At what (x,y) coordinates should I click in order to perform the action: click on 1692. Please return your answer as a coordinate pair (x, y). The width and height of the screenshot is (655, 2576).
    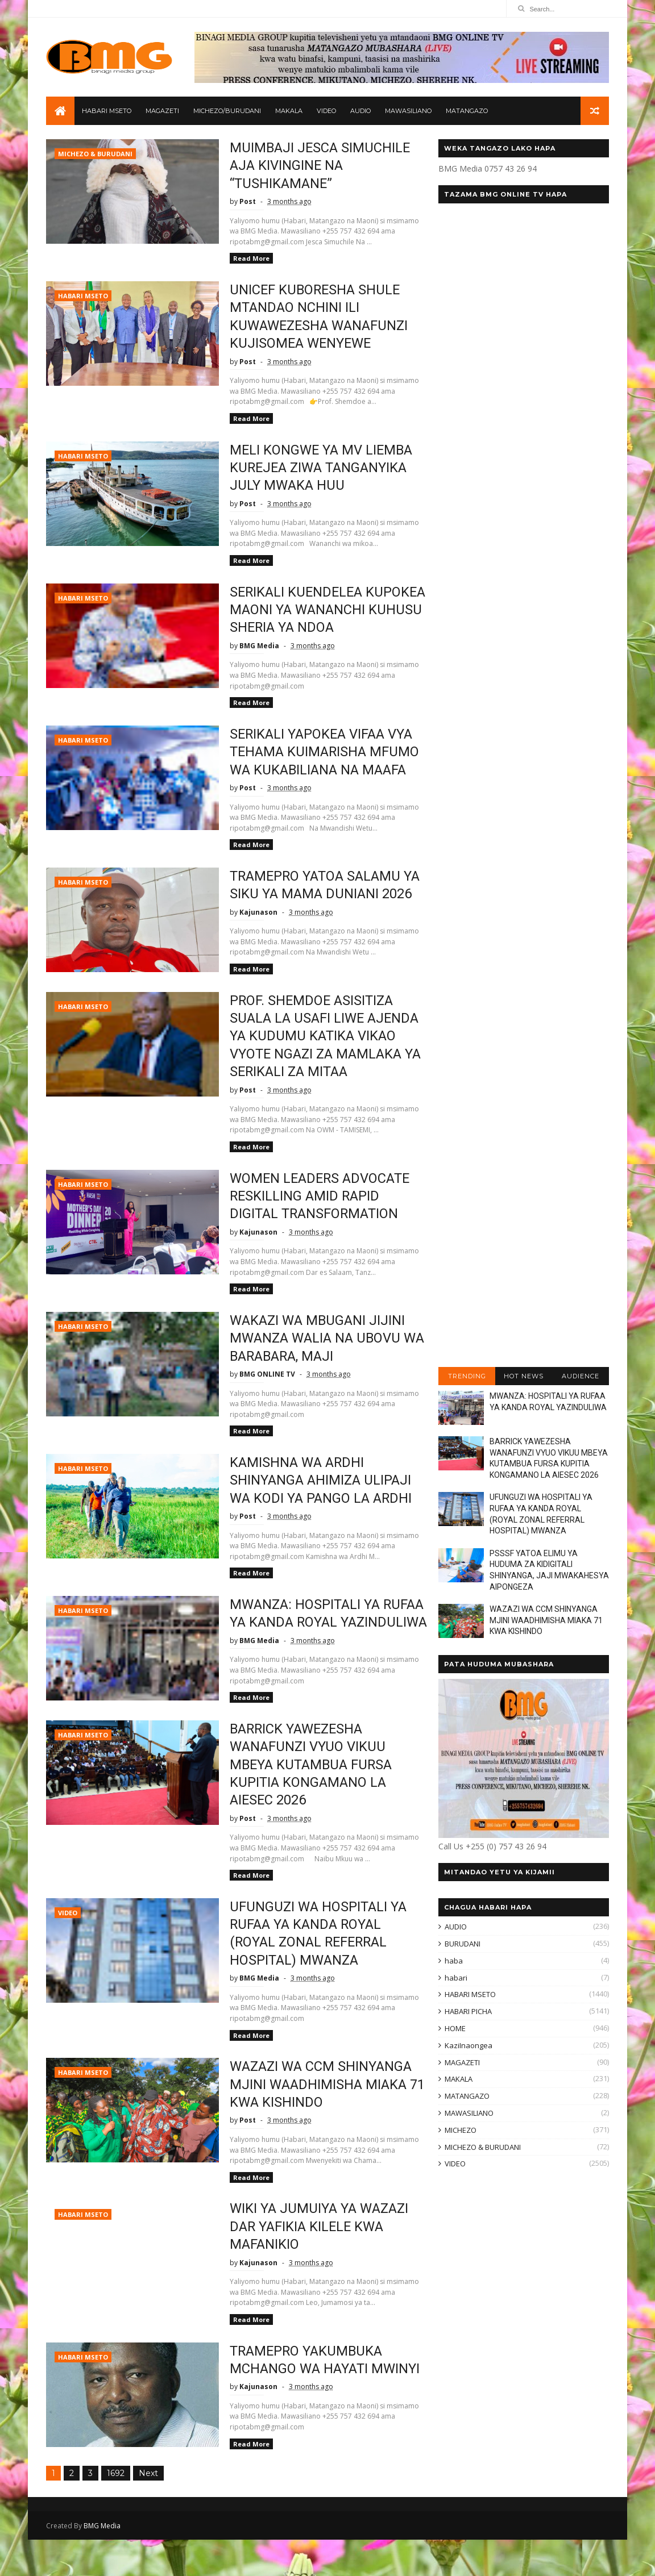
    Looking at the image, I should click on (116, 2509).